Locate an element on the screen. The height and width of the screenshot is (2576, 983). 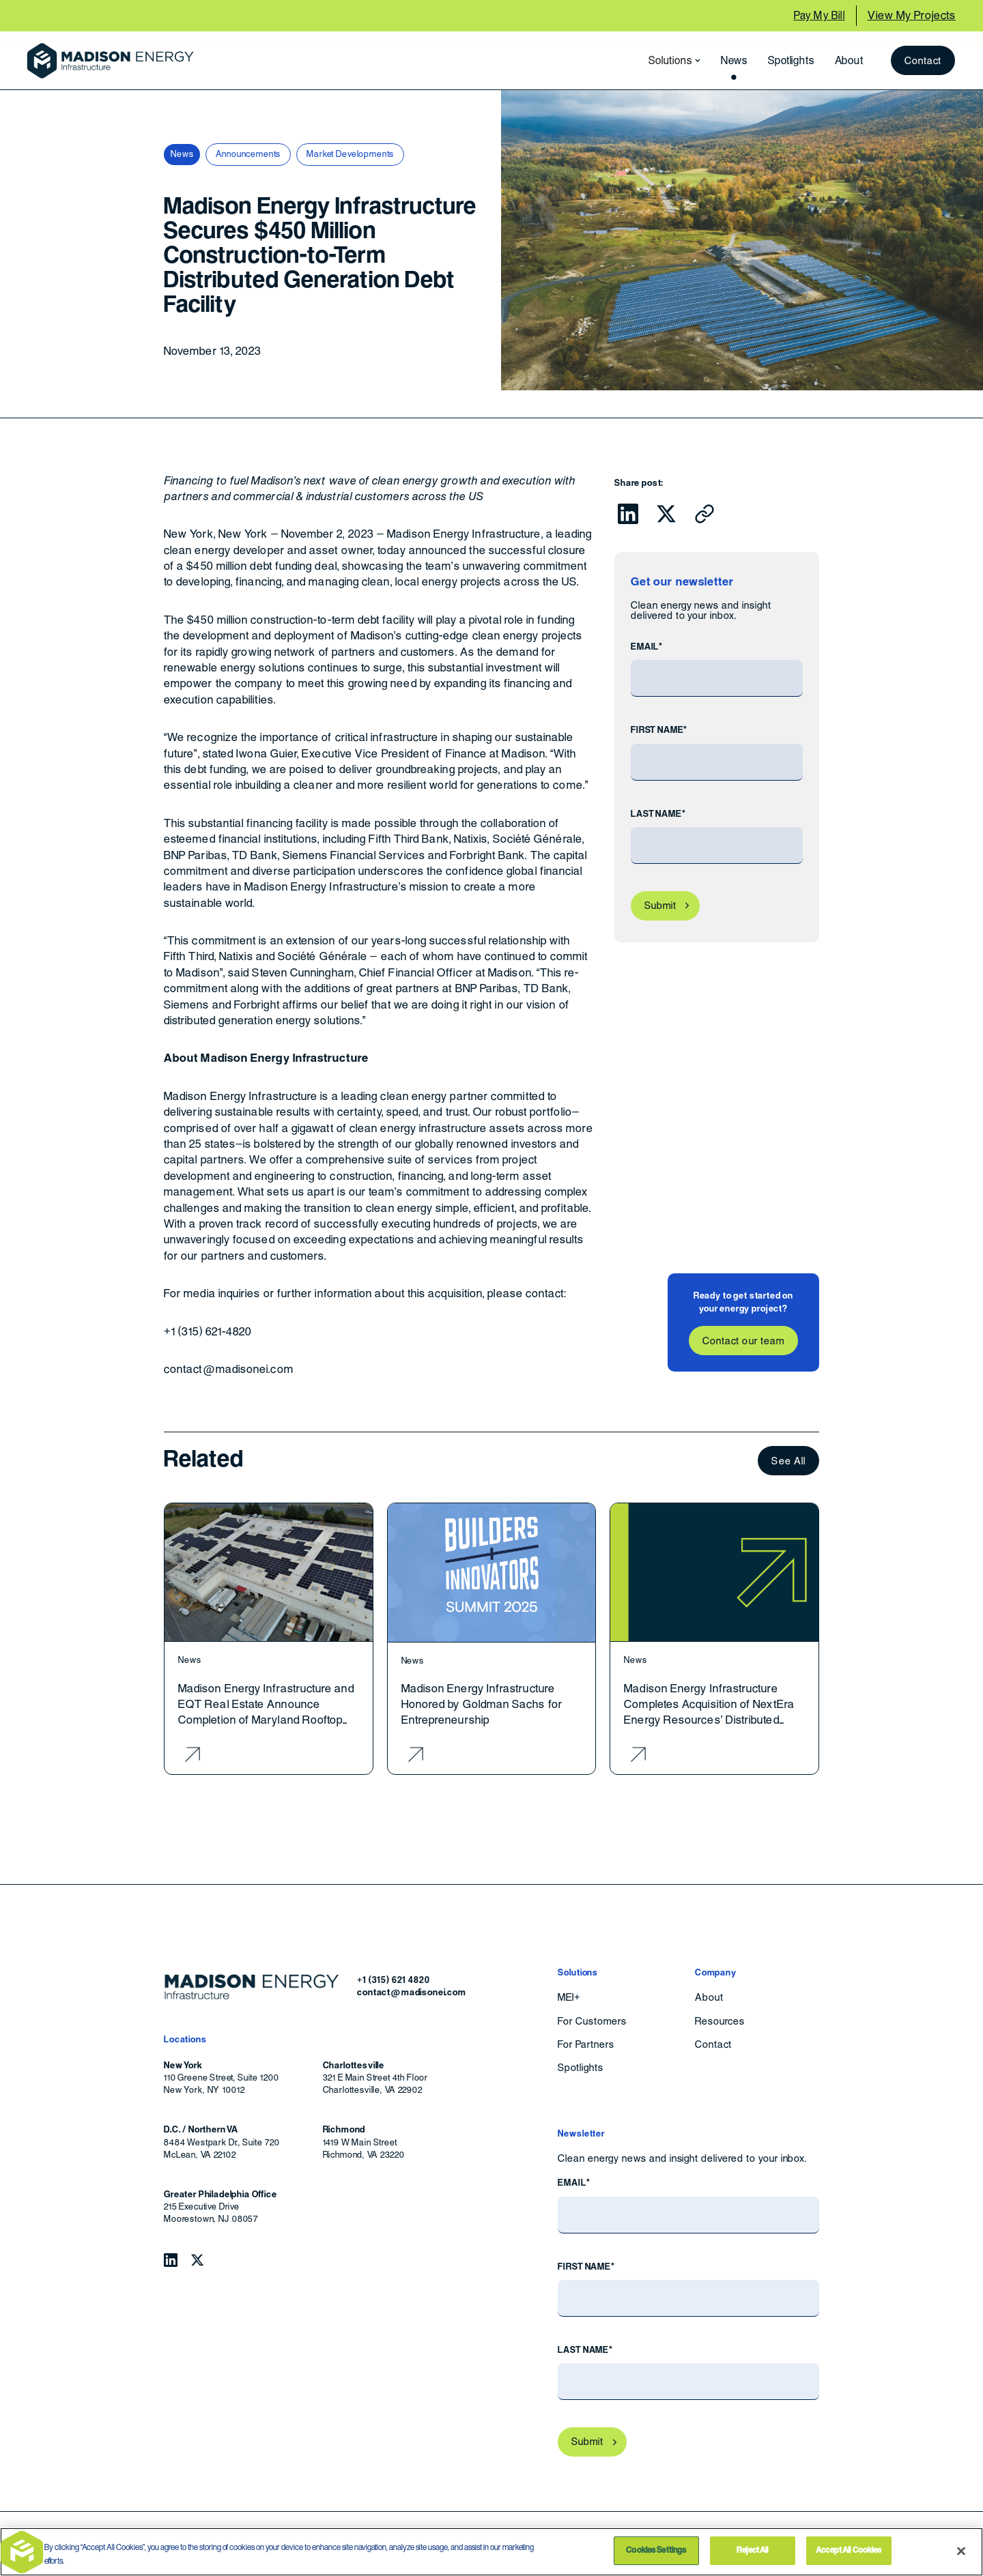
Pay My Bill is located at coordinates (819, 15).